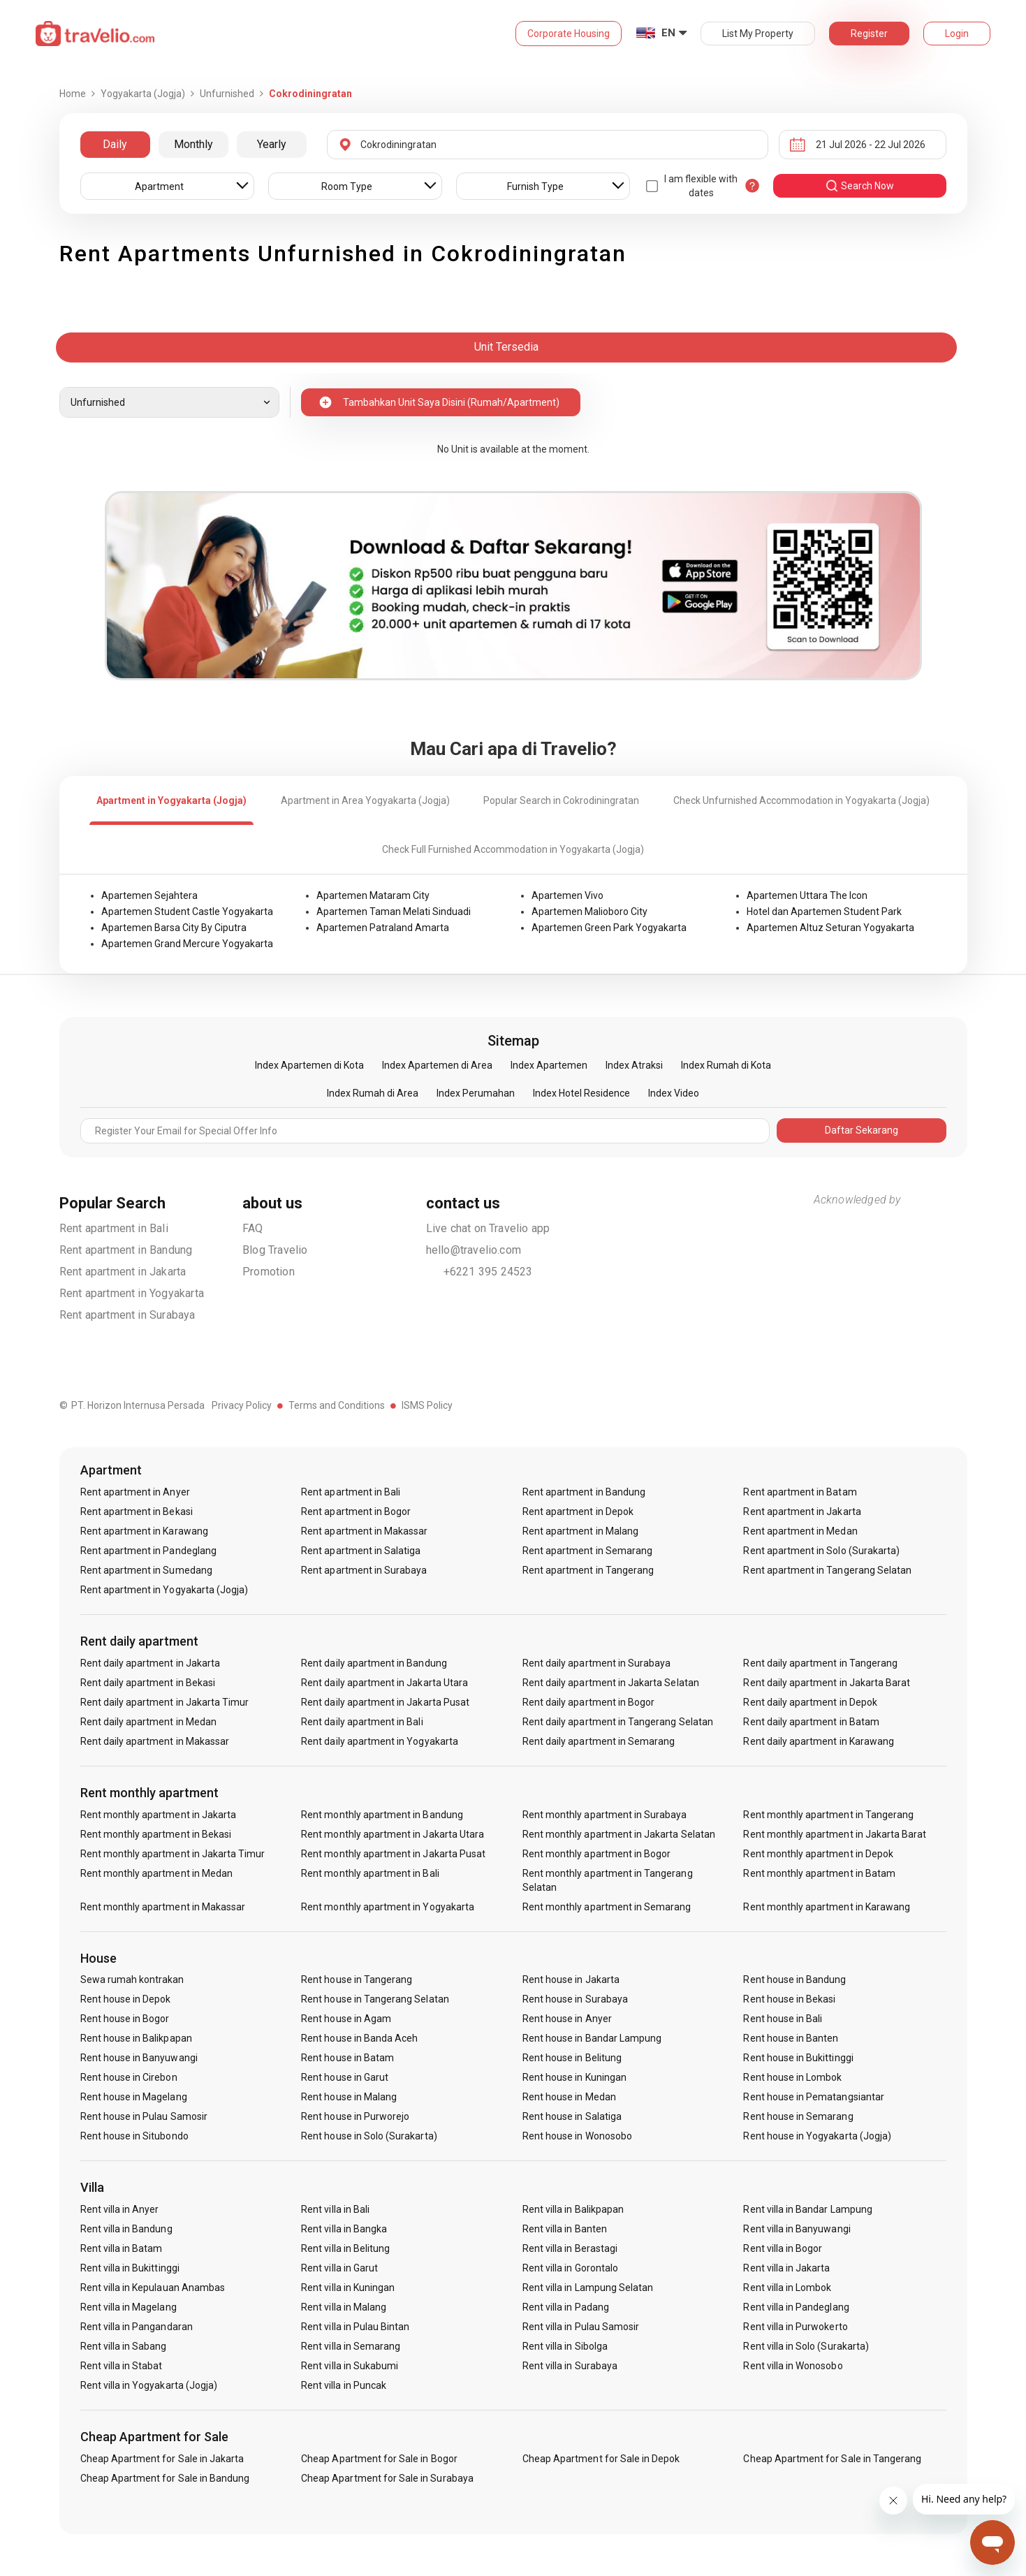 This screenshot has height=2576, width=1026. I want to click on Rent monthly apartment in Jakarta Timur, so click(172, 1853).